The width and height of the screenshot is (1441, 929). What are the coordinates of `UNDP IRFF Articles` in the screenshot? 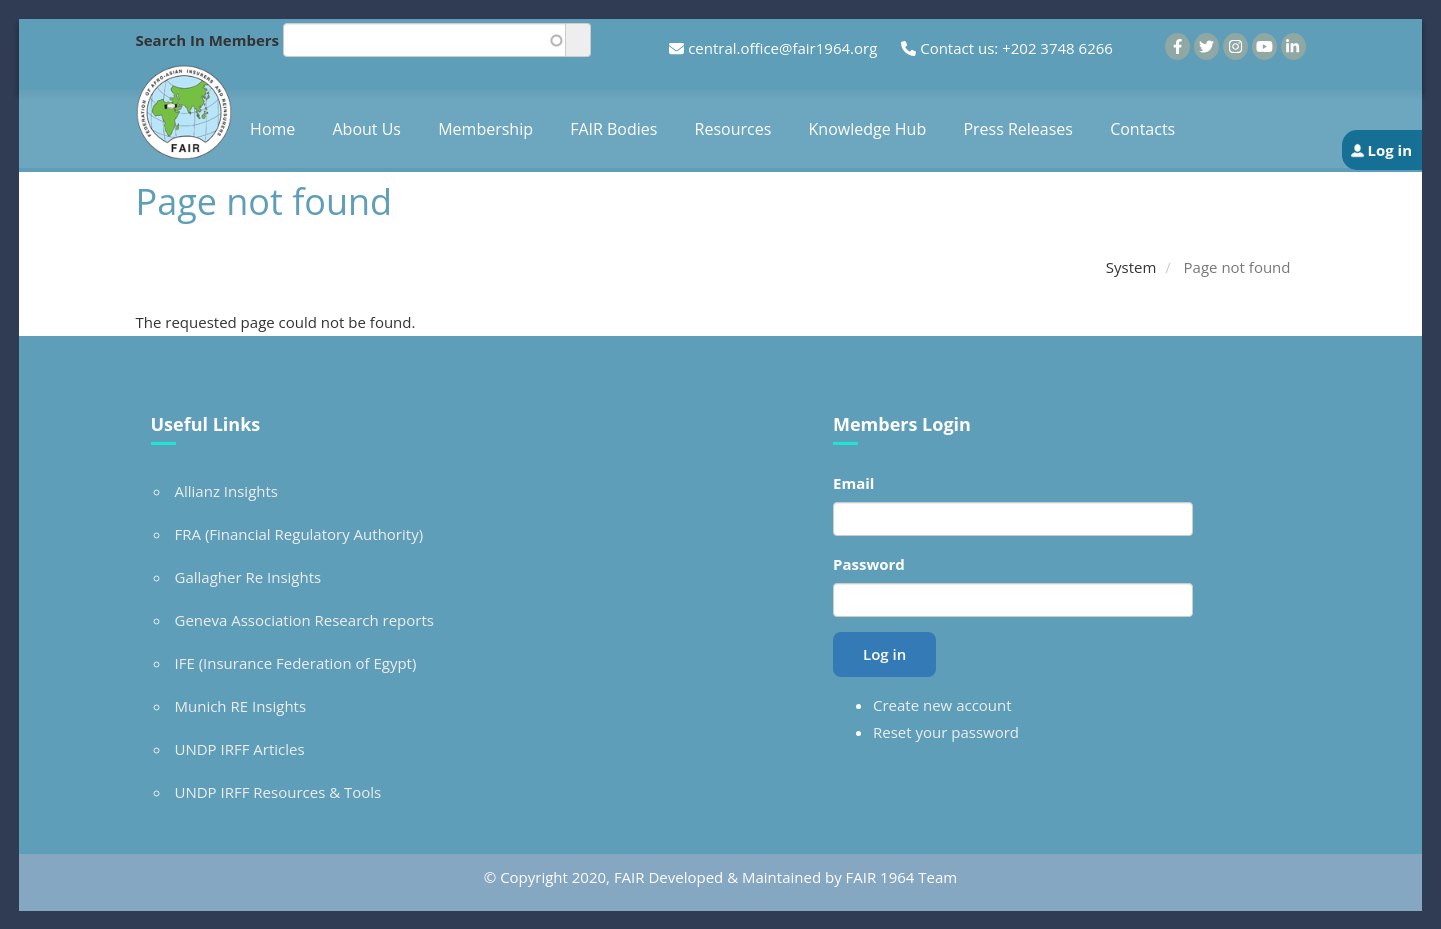 It's located at (240, 749).